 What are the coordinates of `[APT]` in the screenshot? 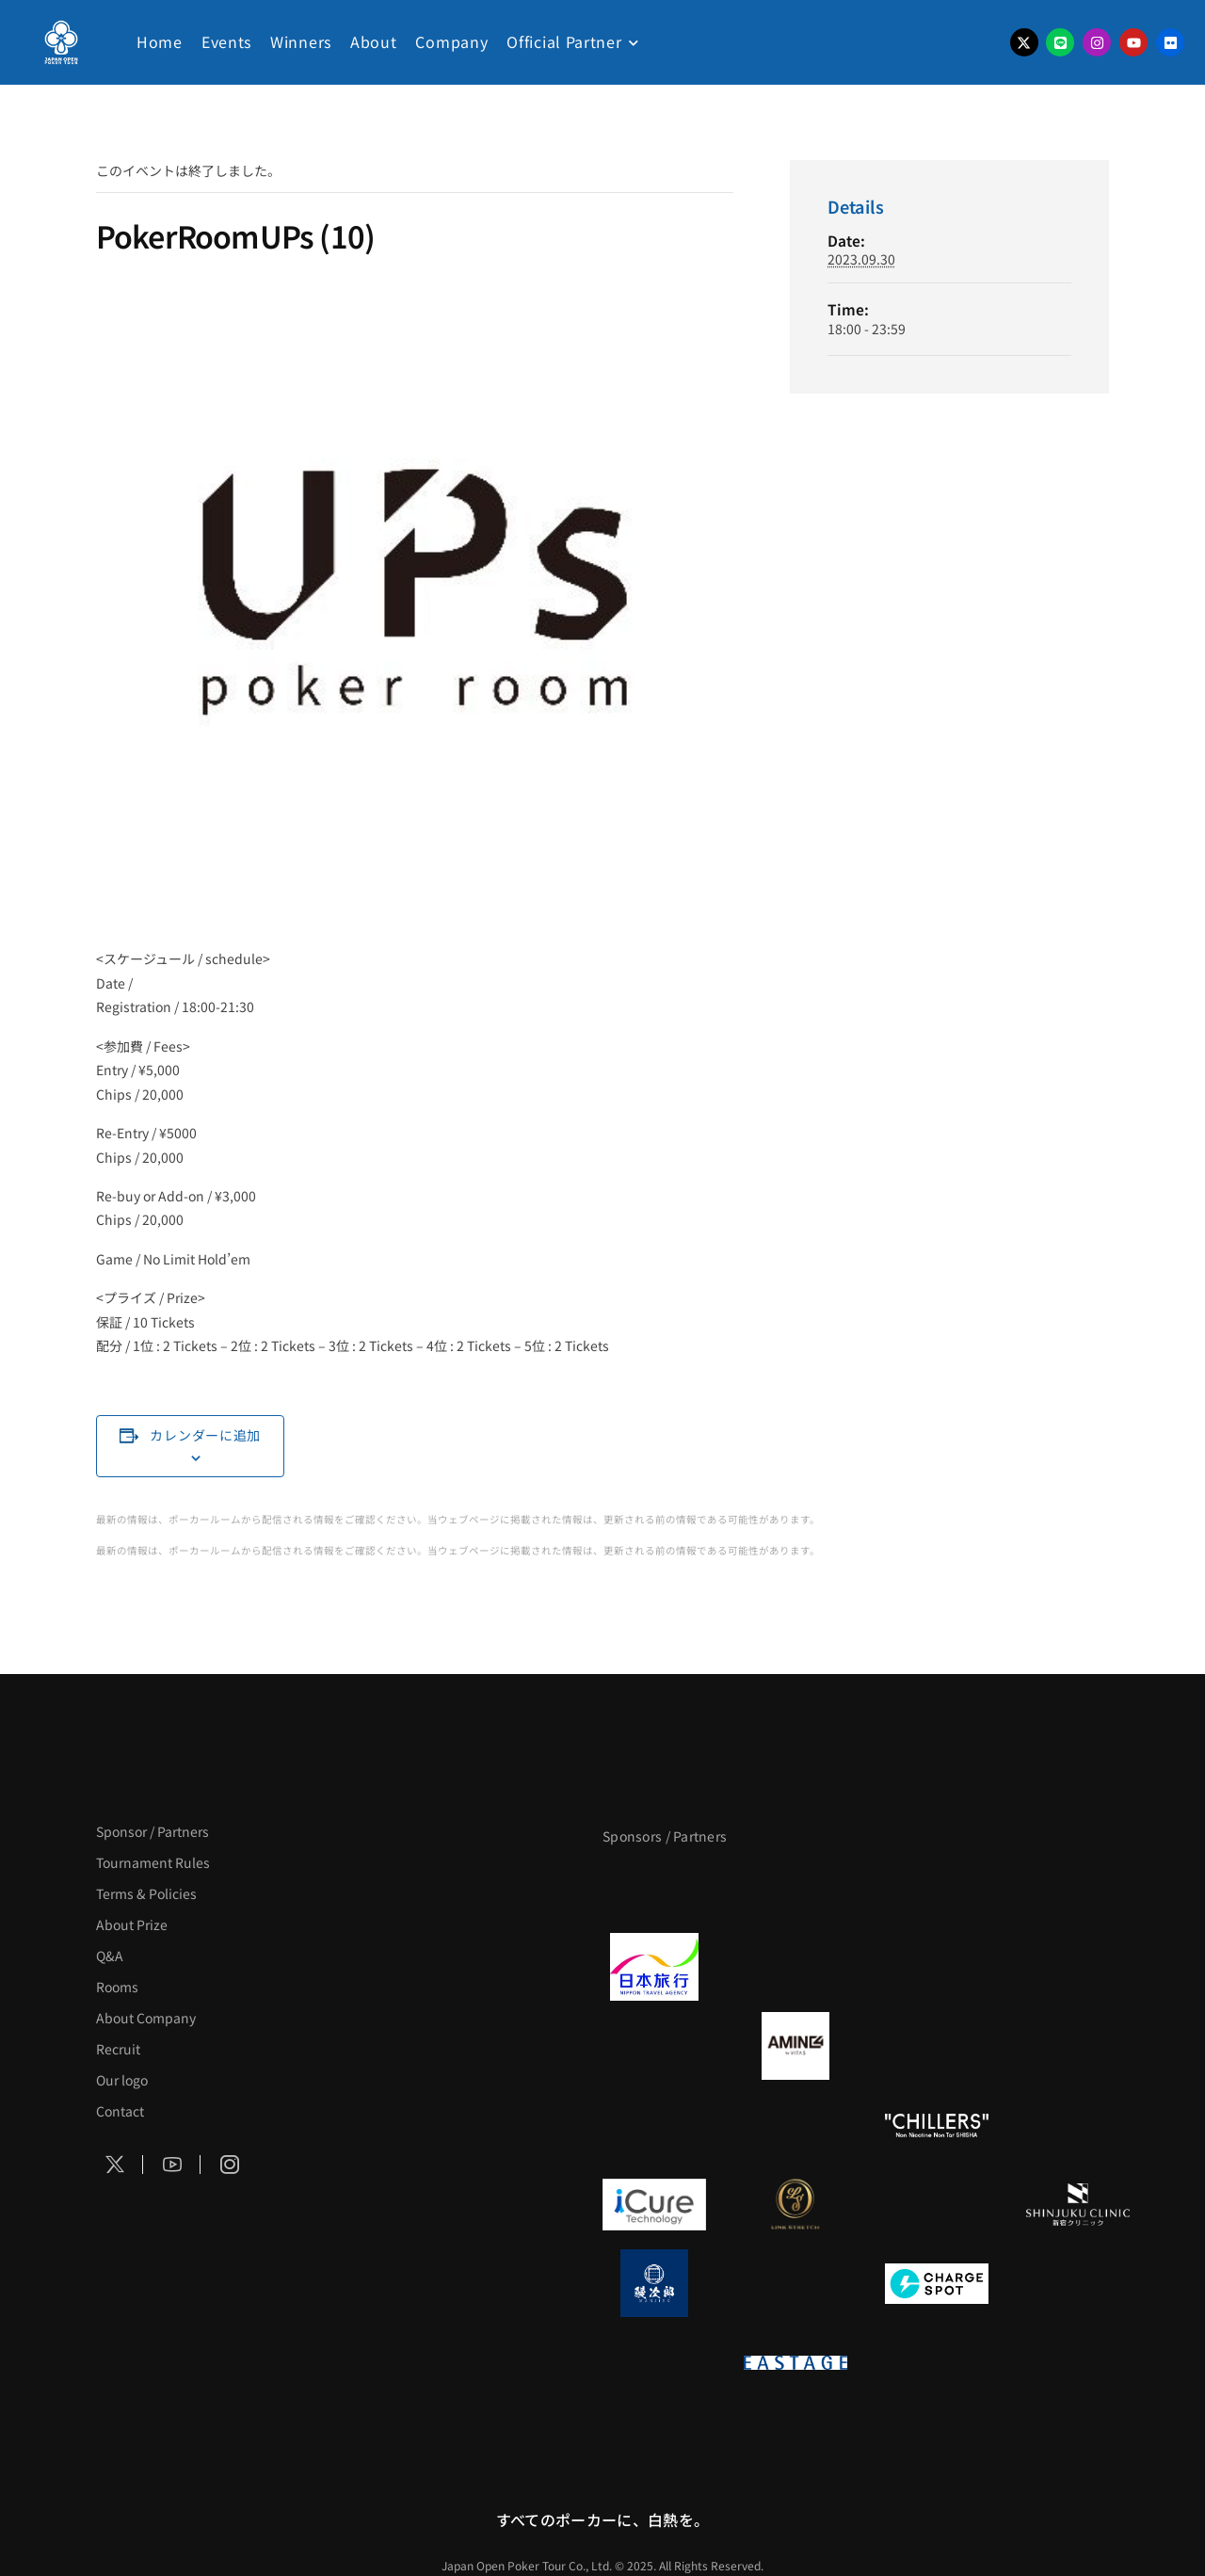 It's located at (654, 1888).